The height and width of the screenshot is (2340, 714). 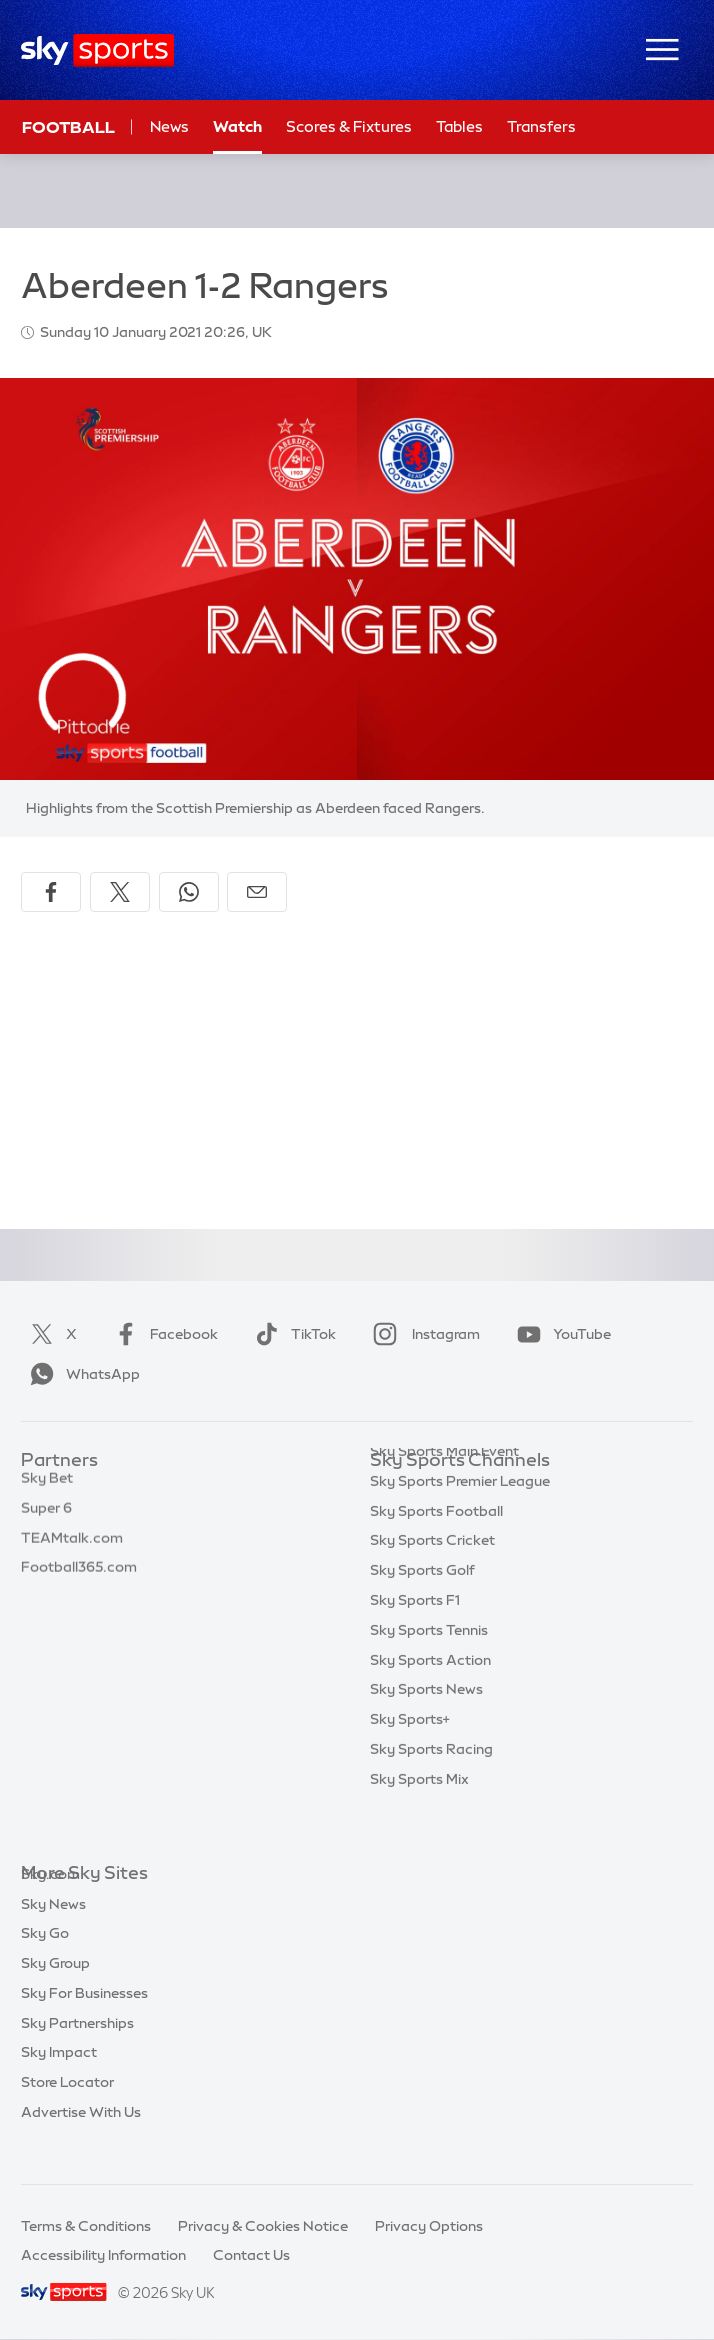 I want to click on [Share on X], so click(x=120, y=892).